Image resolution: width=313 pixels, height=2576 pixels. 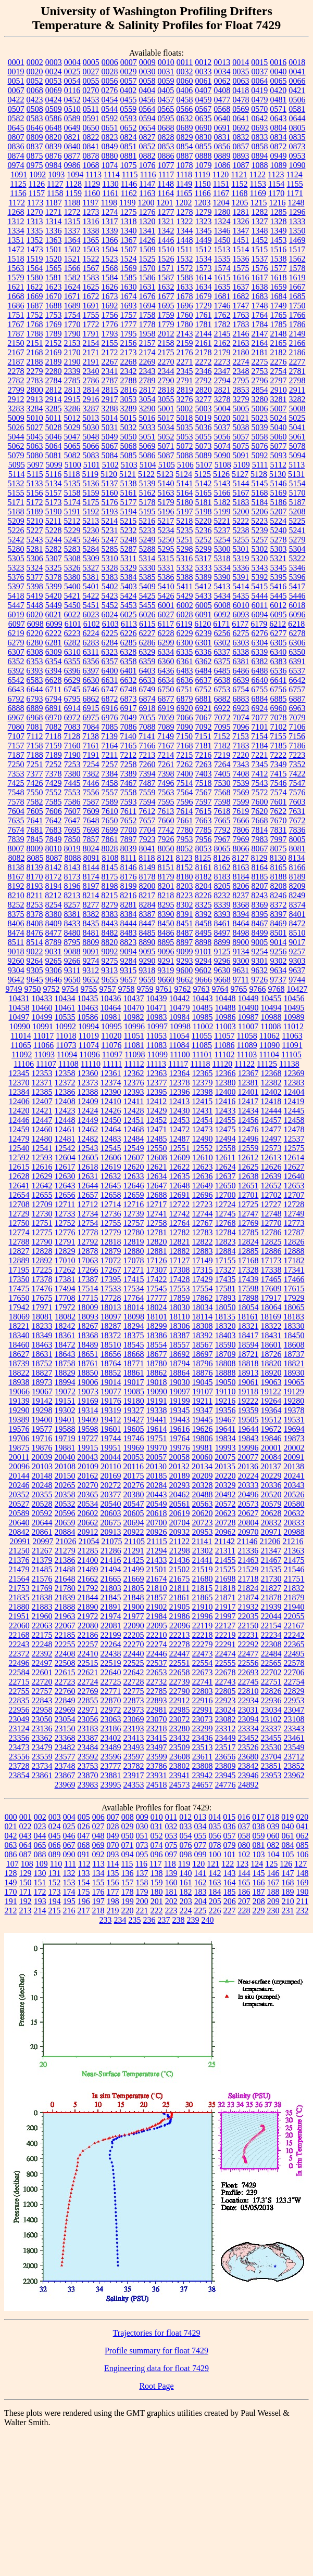 I want to click on 20365, so click(x=88, y=1494).